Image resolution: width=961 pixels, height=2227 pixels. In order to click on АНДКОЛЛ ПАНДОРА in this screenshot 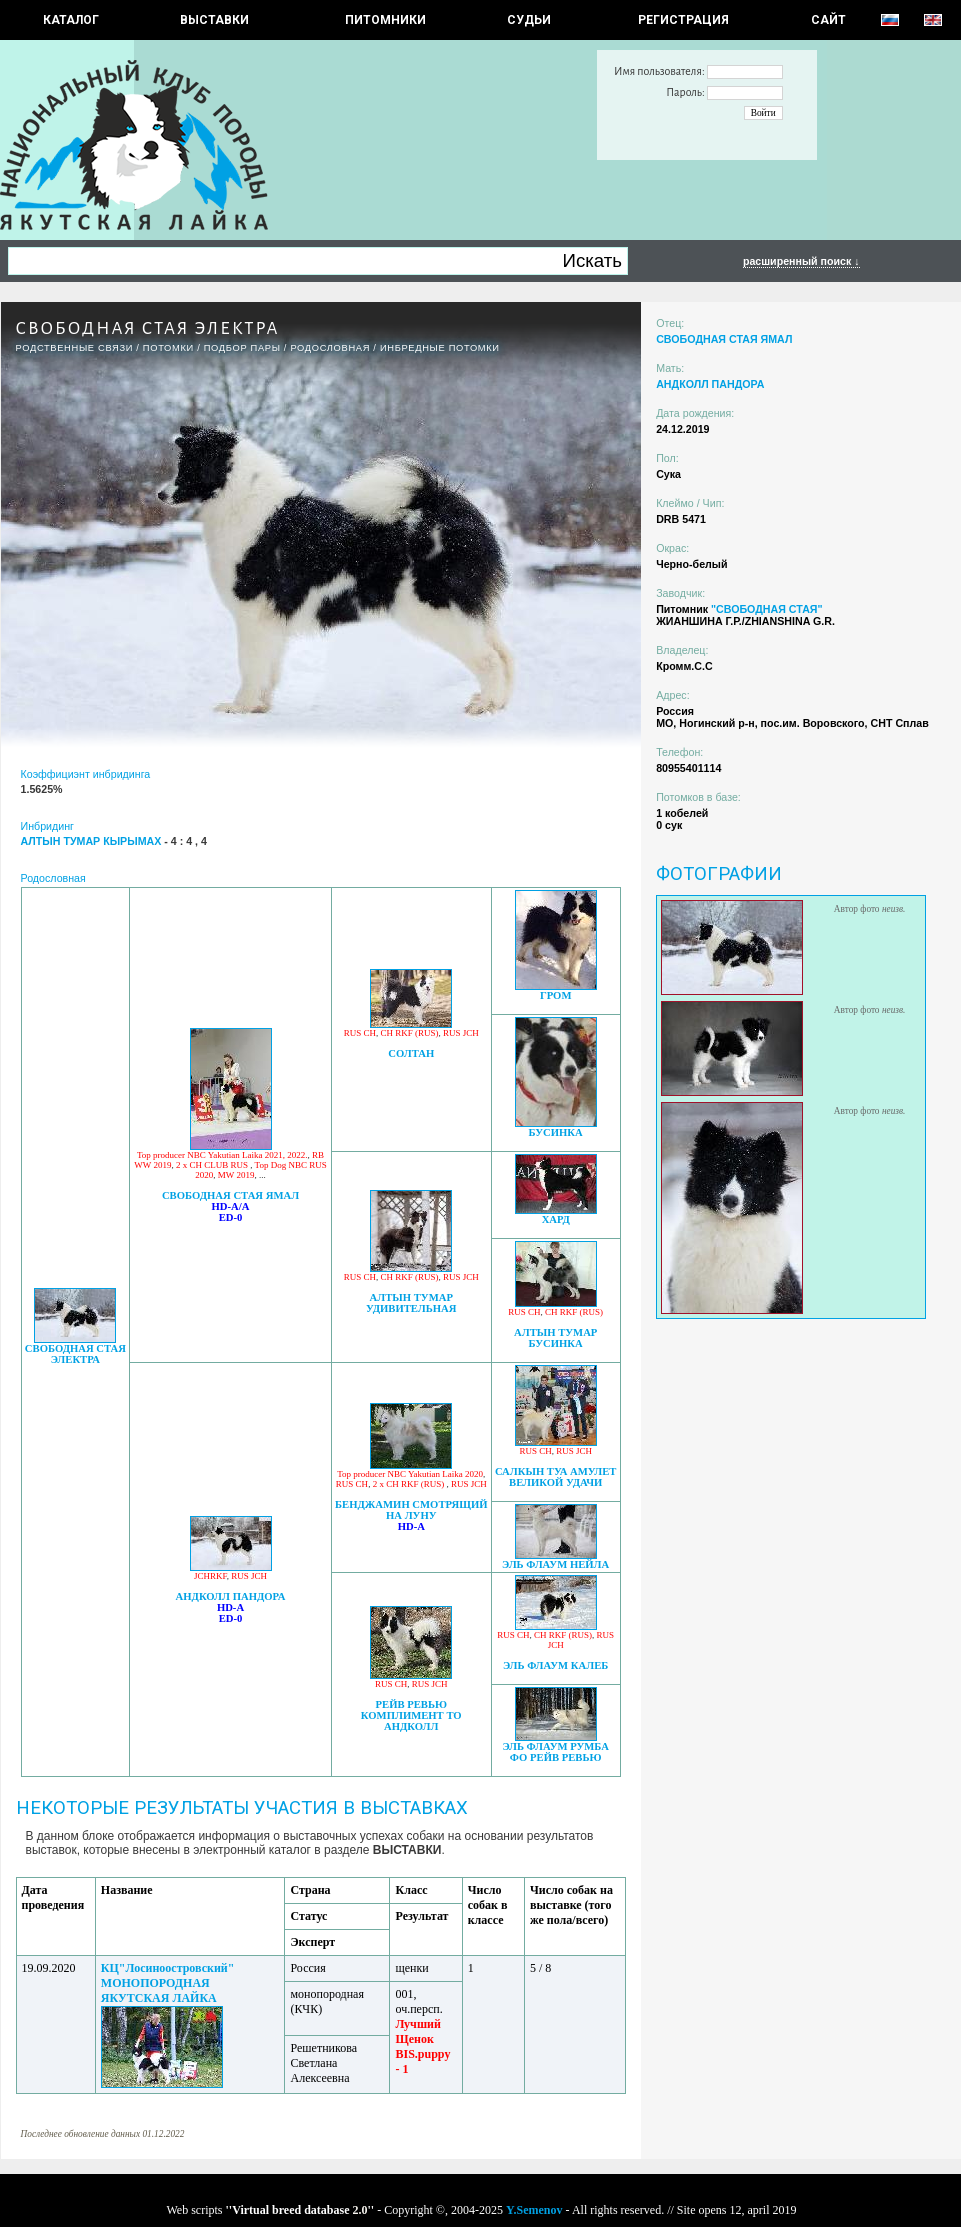, I will do `click(231, 1596)`.